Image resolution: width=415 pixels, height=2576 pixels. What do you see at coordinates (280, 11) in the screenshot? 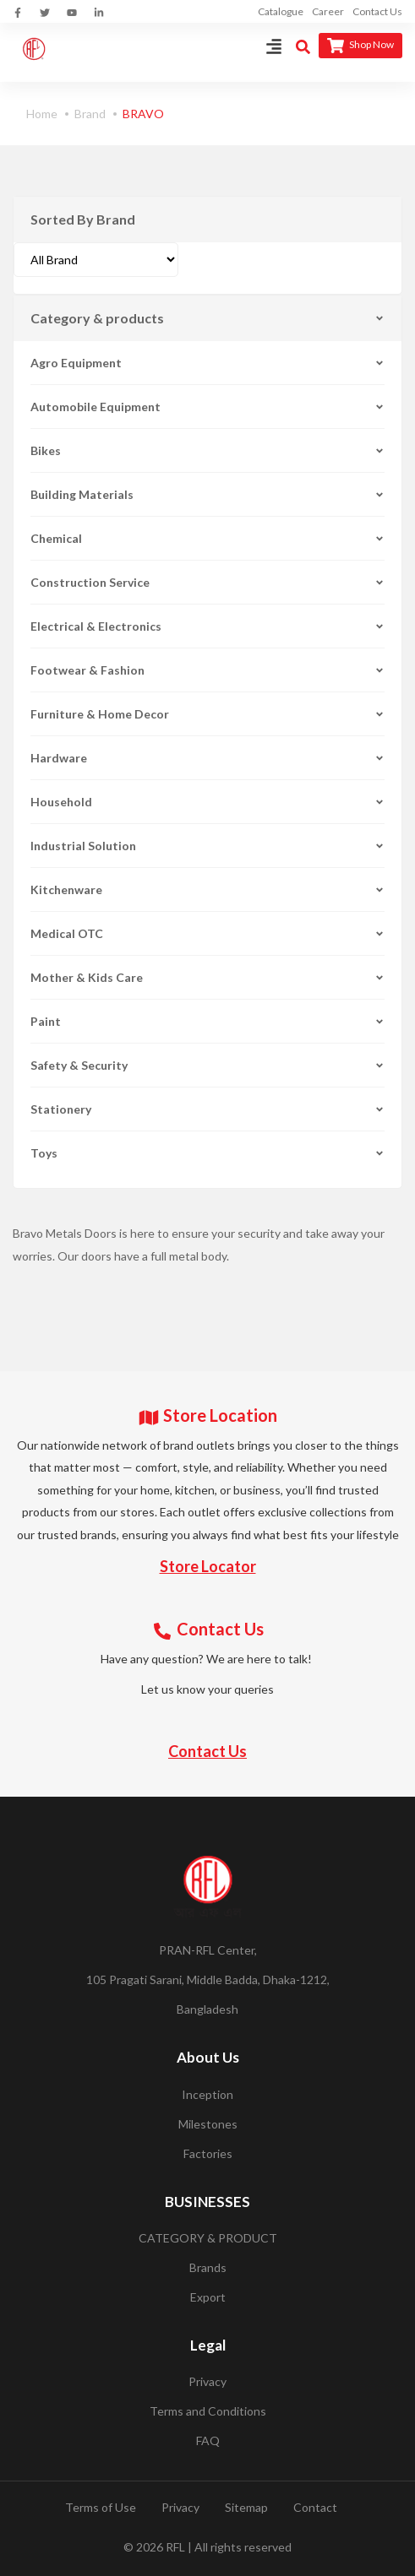
I see `Catalogue` at bounding box center [280, 11].